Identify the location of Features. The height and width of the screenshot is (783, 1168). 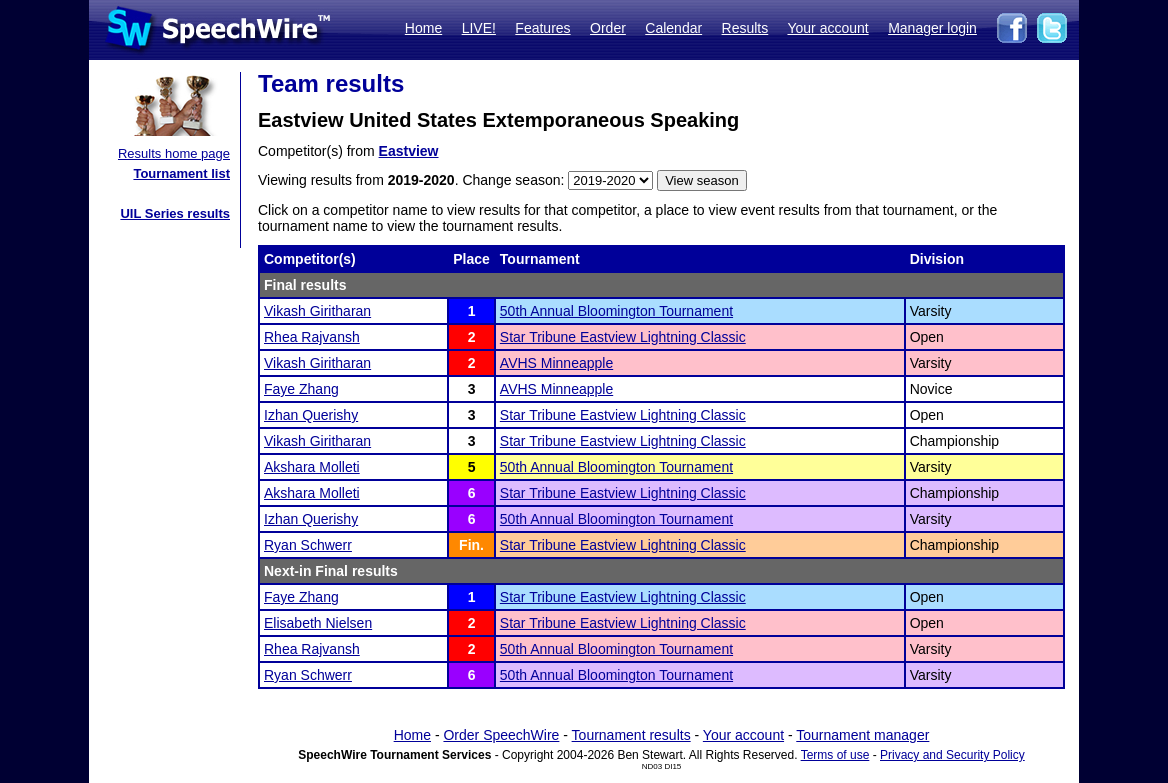
(542, 28).